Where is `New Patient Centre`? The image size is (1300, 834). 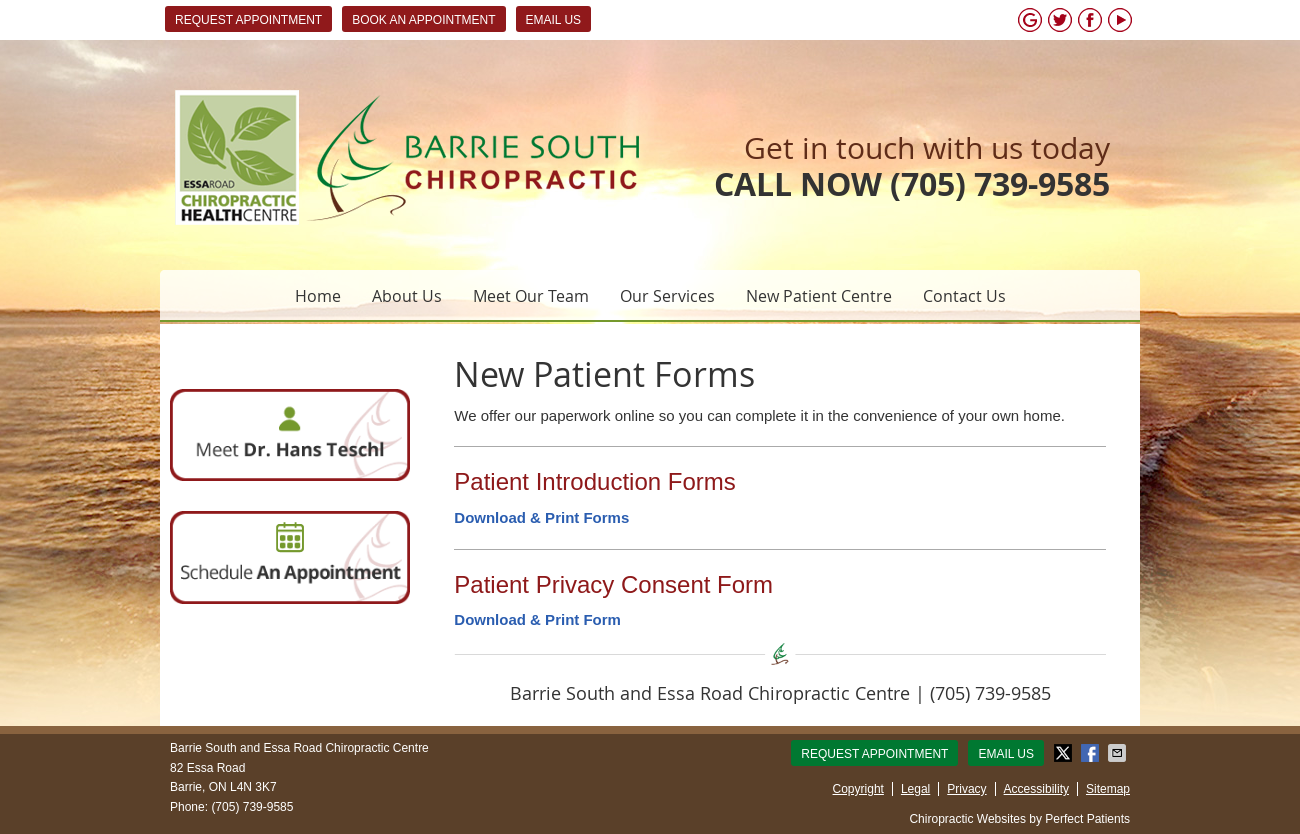 New Patient Centre is located at coordinates (819, 296).